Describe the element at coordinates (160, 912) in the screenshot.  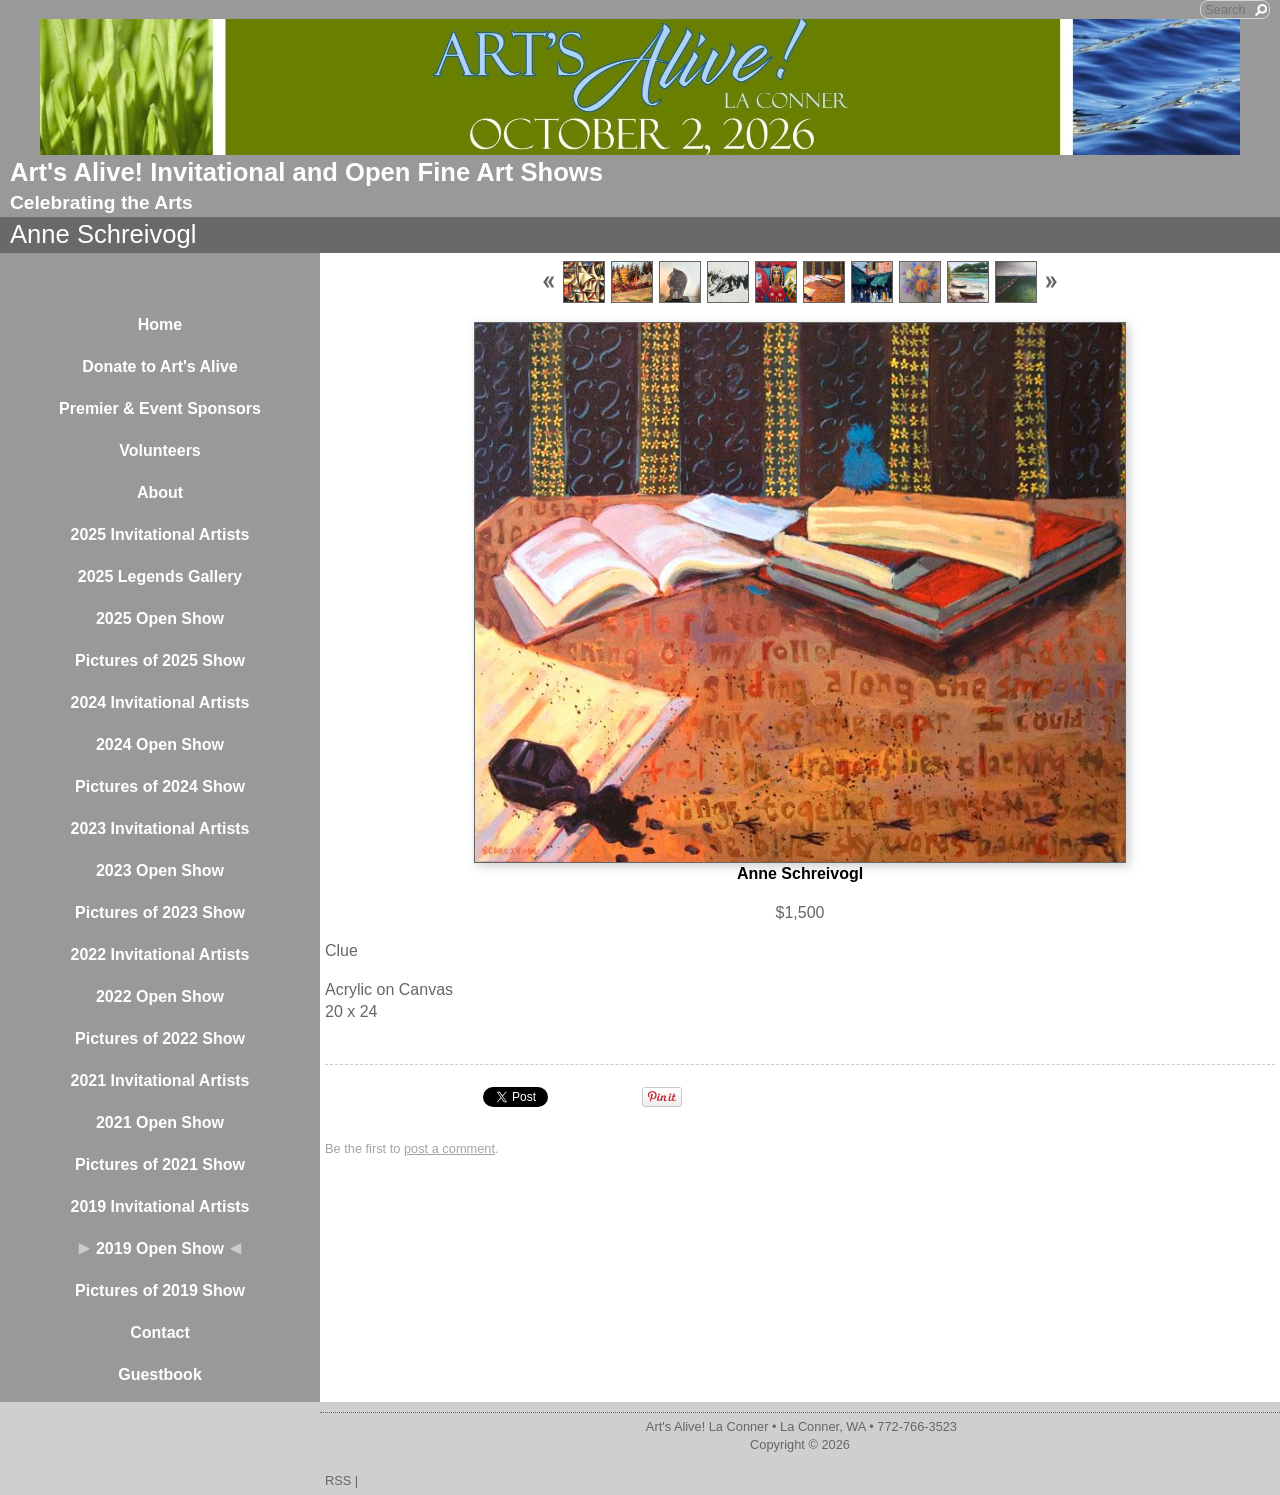
I see `Pictures of 2023 Show` at that location.